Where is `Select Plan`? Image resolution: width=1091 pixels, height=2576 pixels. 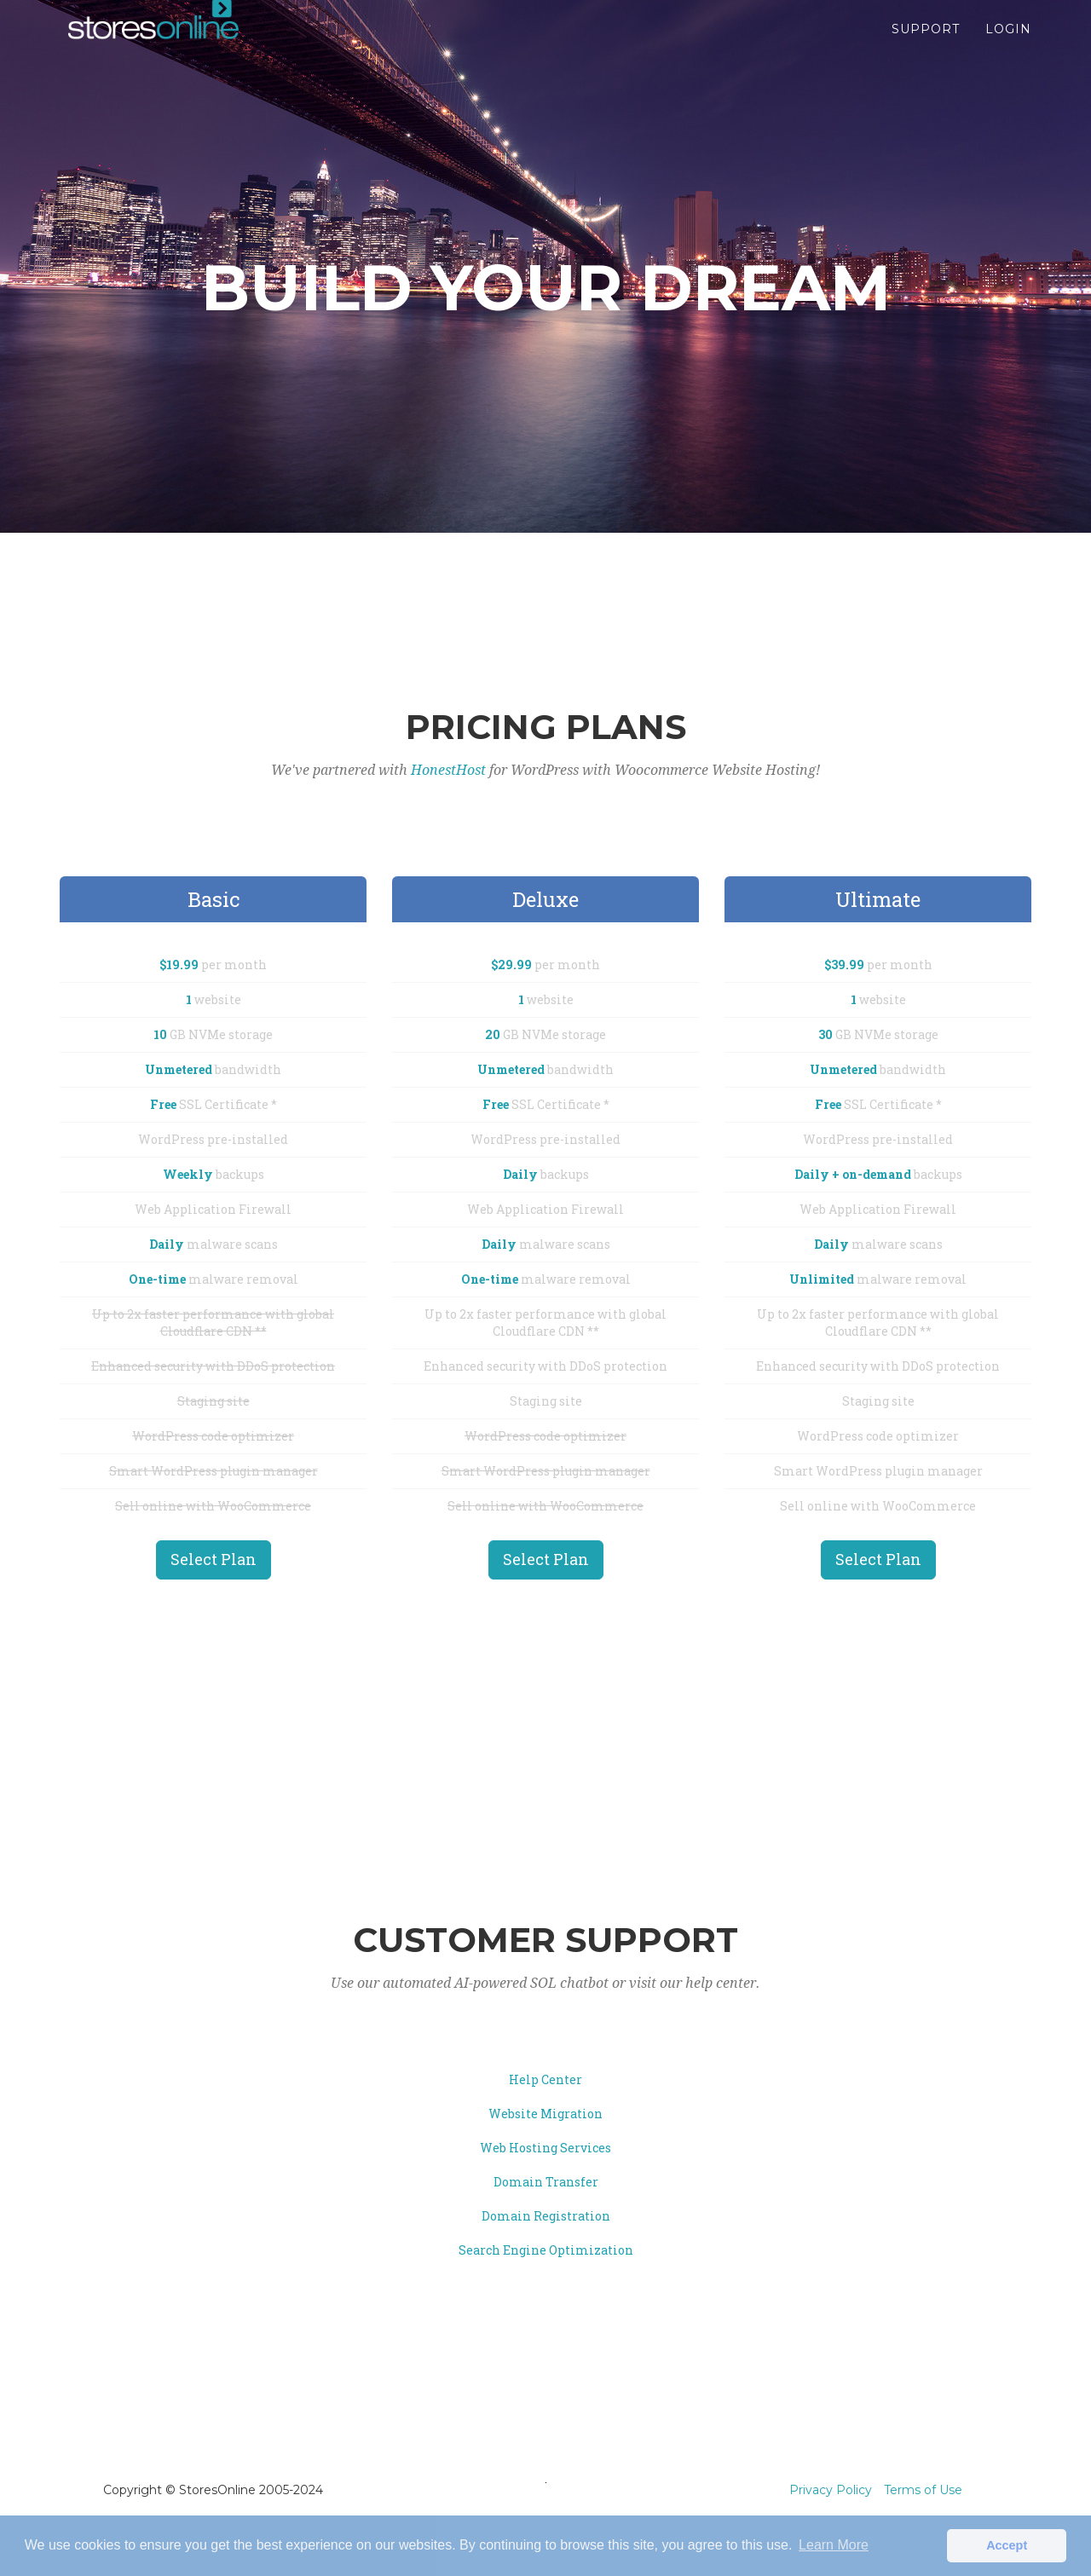
Select Plan is located at coordinates (213, 1559).